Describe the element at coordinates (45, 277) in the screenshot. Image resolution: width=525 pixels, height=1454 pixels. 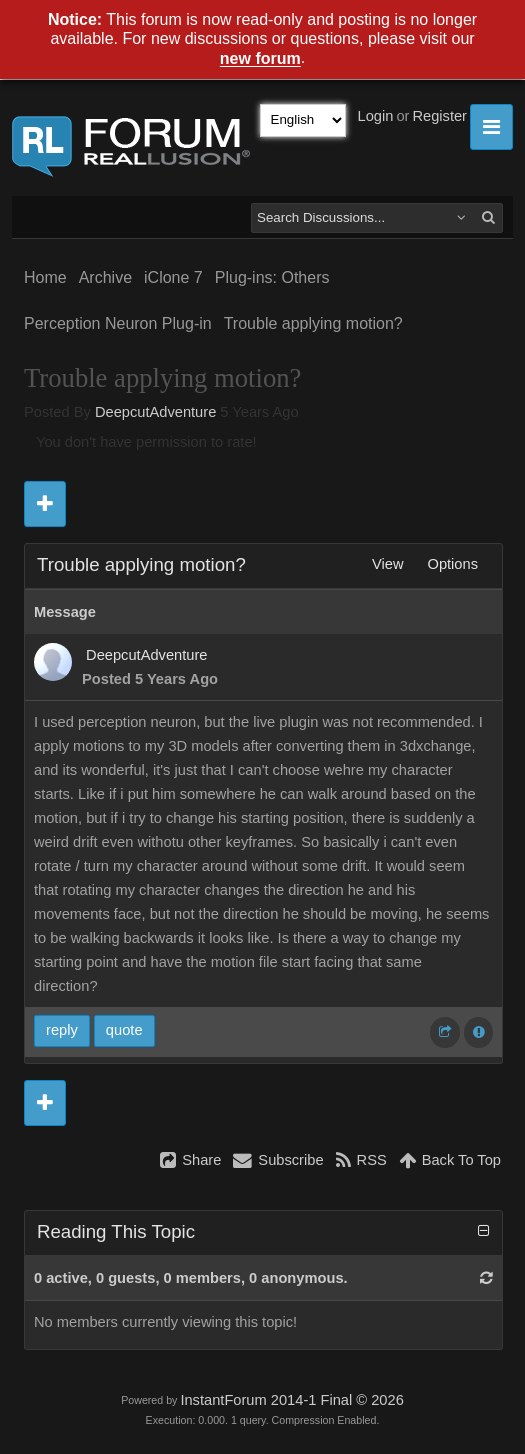
I see `Home` at that location.